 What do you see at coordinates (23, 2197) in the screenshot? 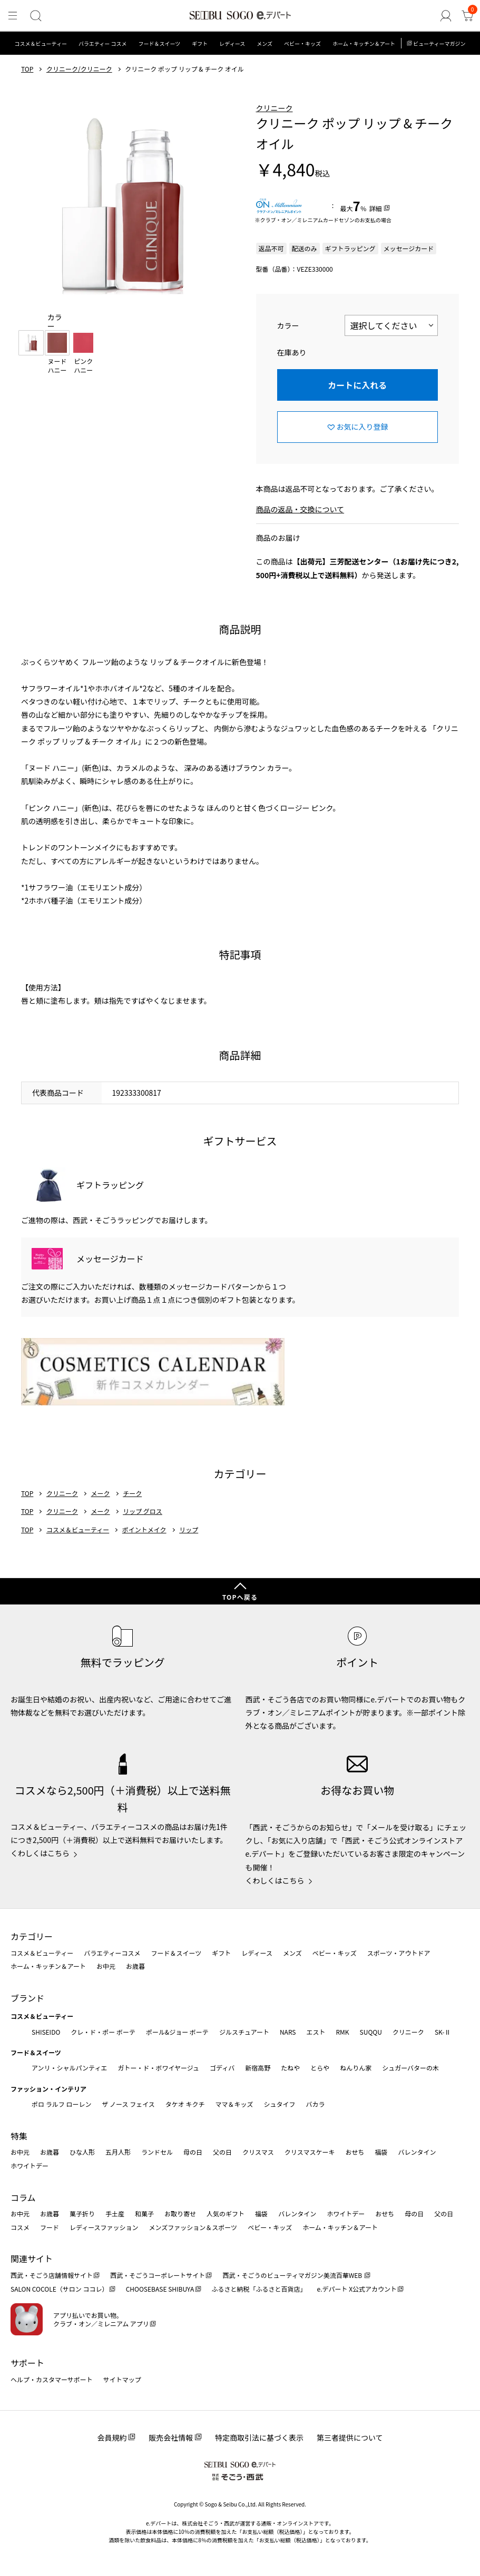
I see `コラム` at bounding box center [23, 2197].